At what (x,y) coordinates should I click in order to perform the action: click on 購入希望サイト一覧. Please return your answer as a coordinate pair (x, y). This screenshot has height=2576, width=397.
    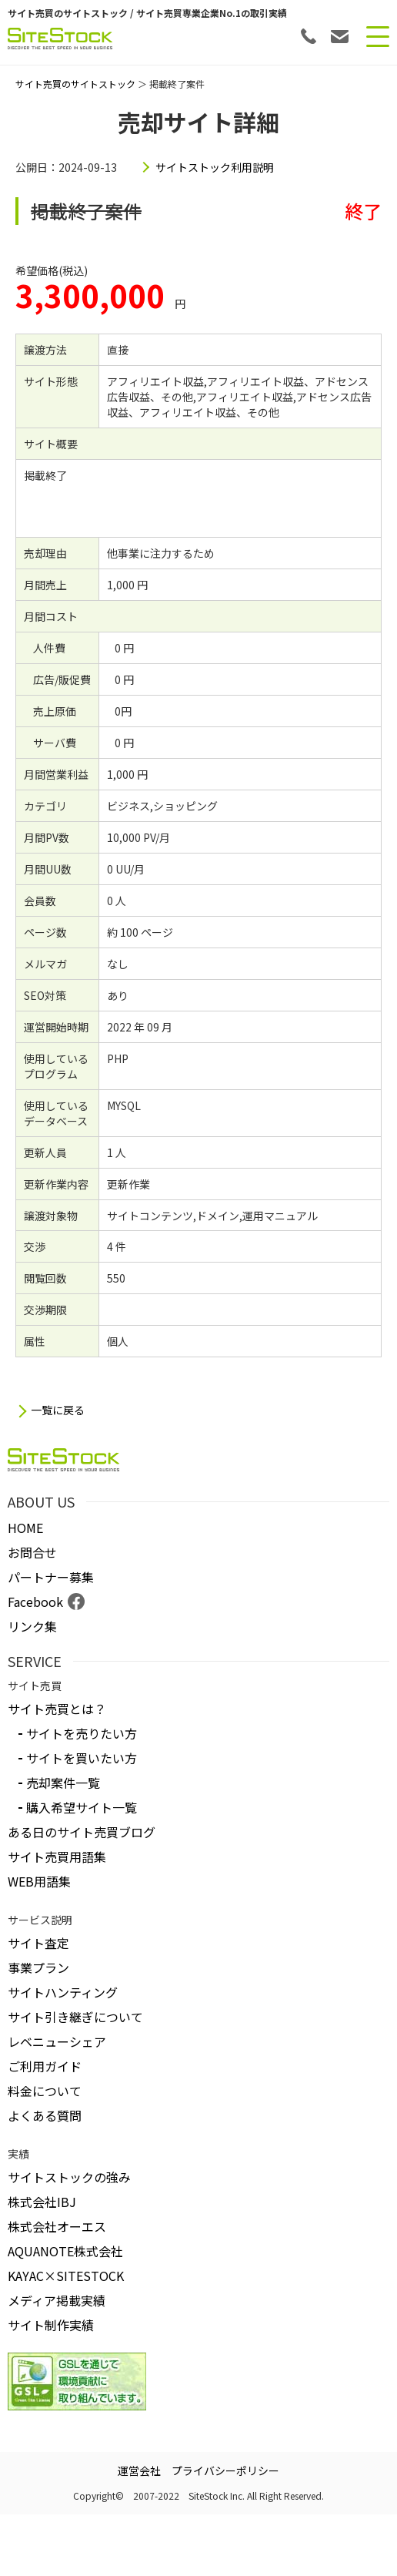
    Looking at the image, I should click on (81, 1807).